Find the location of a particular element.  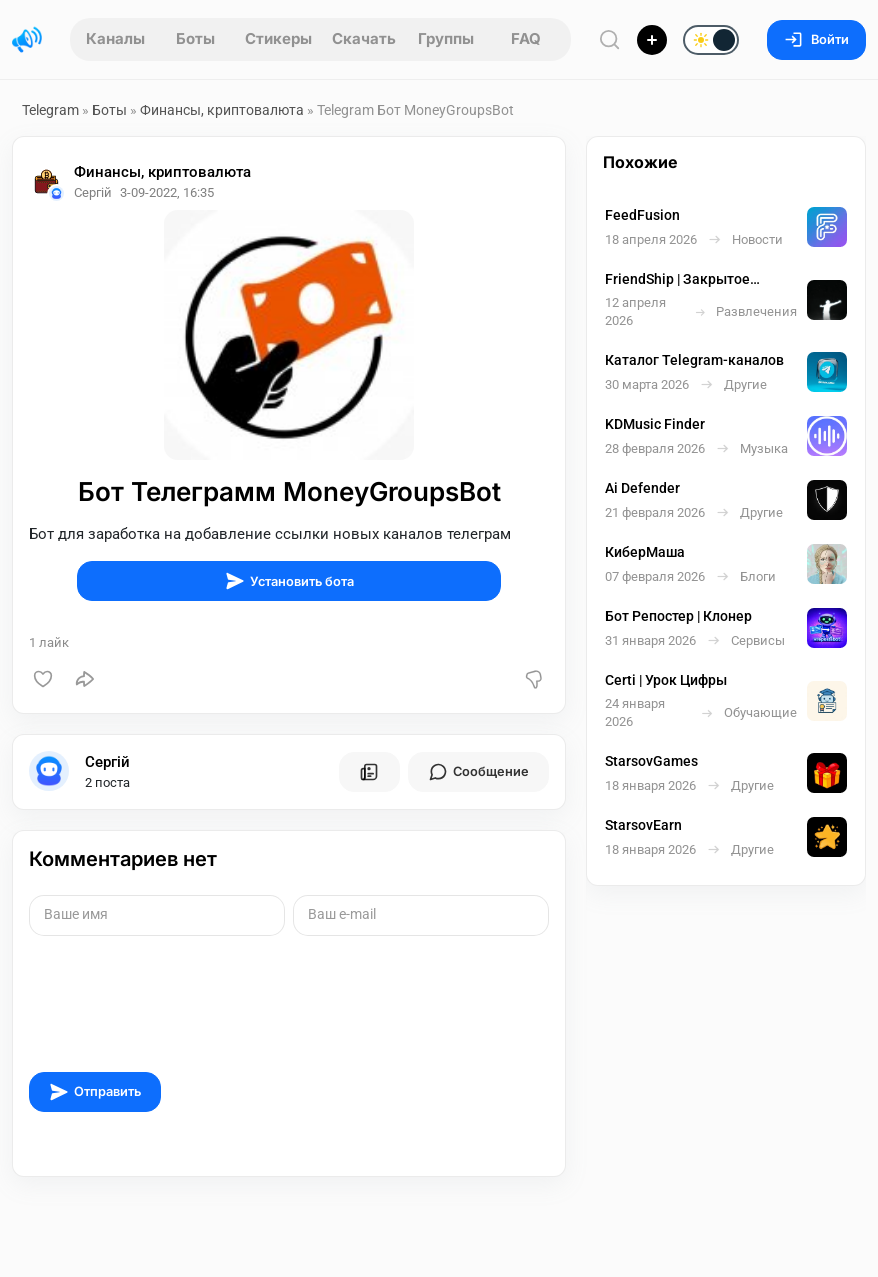

Финансы, криптовалюта is located at coordinates (223, 110).